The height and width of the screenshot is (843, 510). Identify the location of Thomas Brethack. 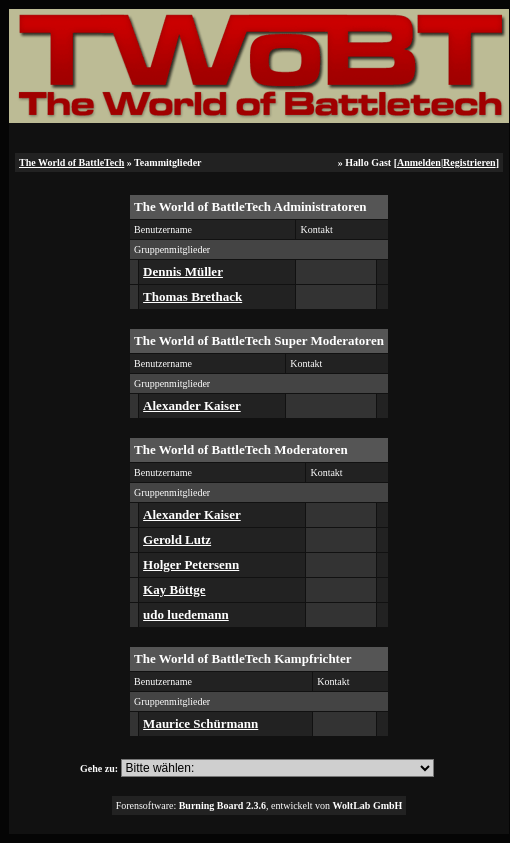
(192, 296).